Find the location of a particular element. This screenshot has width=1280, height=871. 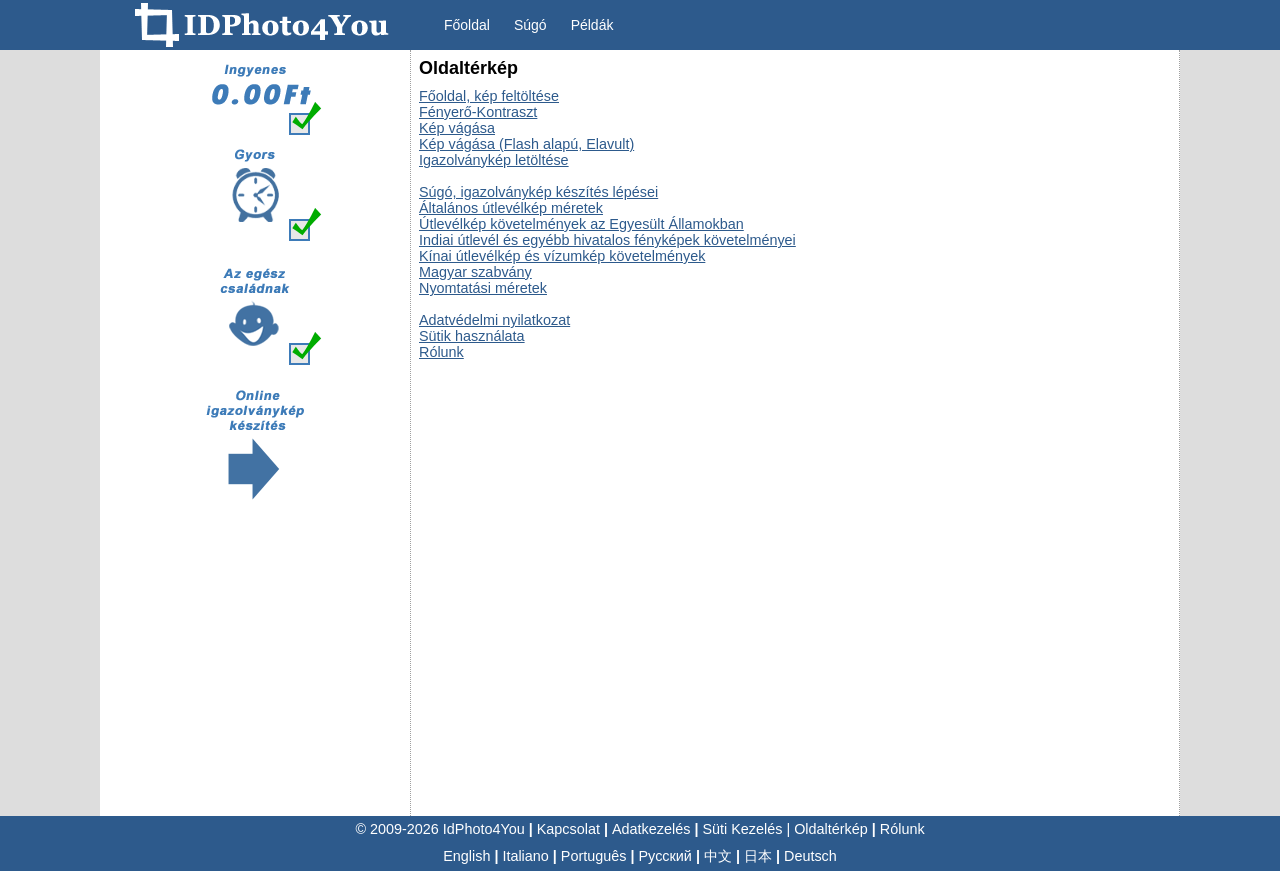

Kínai útlevélkép és vízumkép követelmények is located at coordinates (562, 256).